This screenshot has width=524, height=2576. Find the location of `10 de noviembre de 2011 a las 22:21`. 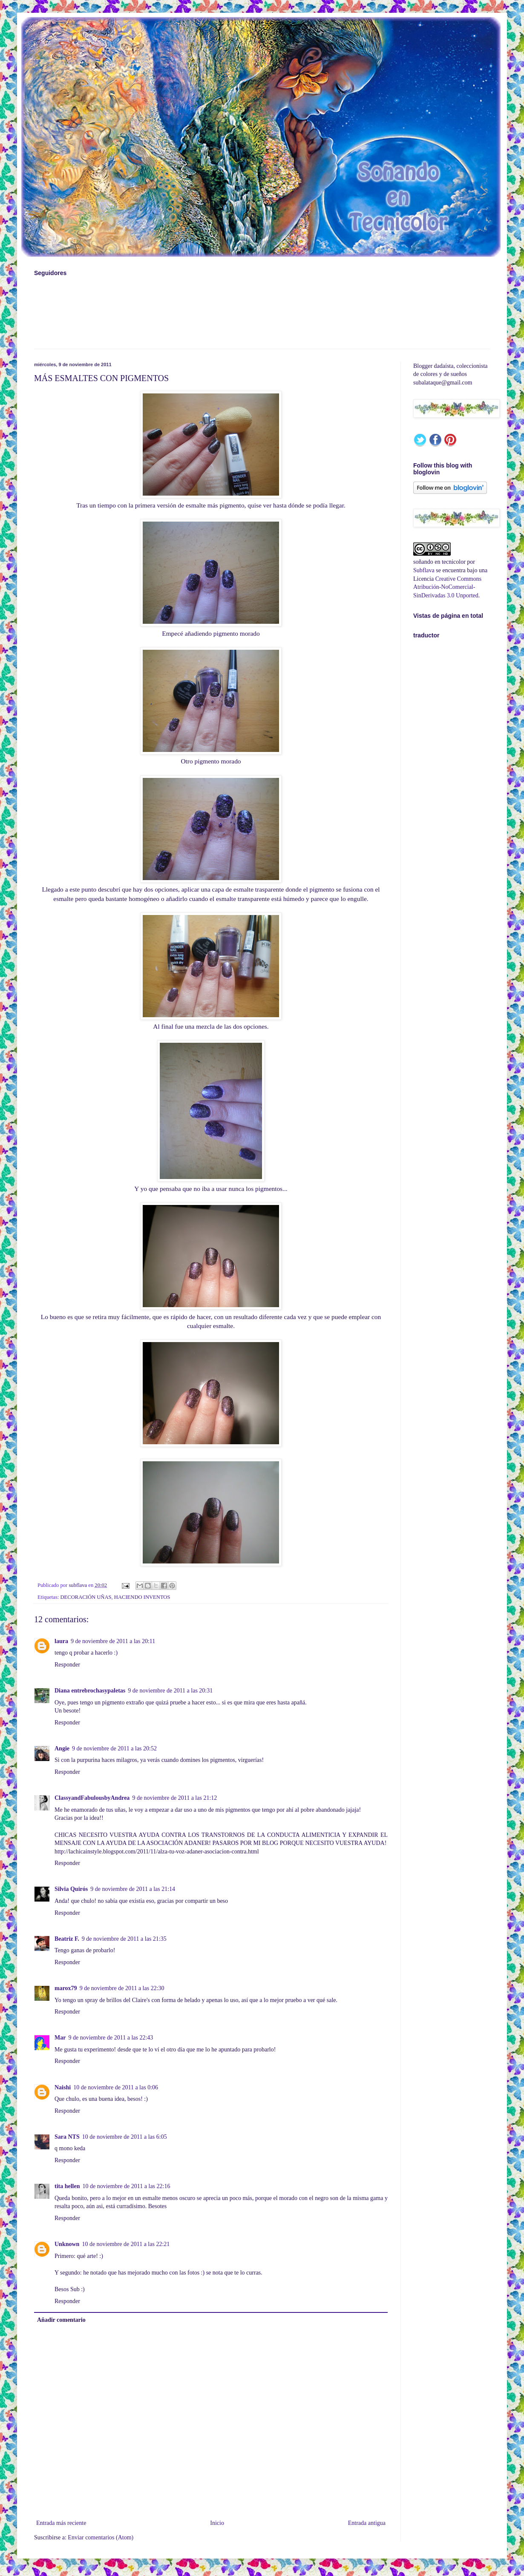

10 de noviembre de 2011 a las 22:21 is located at coordinates (126, 2244).